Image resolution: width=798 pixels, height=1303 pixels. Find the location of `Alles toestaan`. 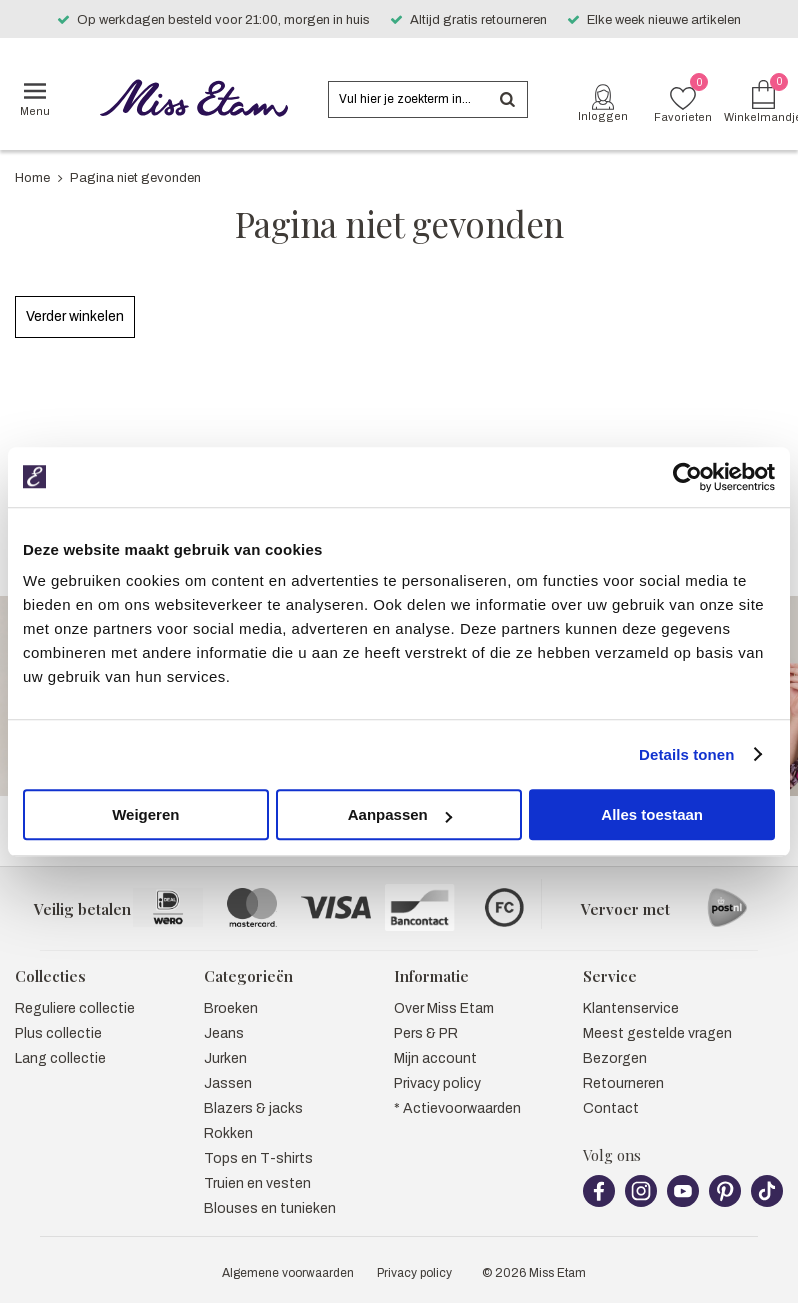

Alles toestaan is located at coordinates (652, 814).